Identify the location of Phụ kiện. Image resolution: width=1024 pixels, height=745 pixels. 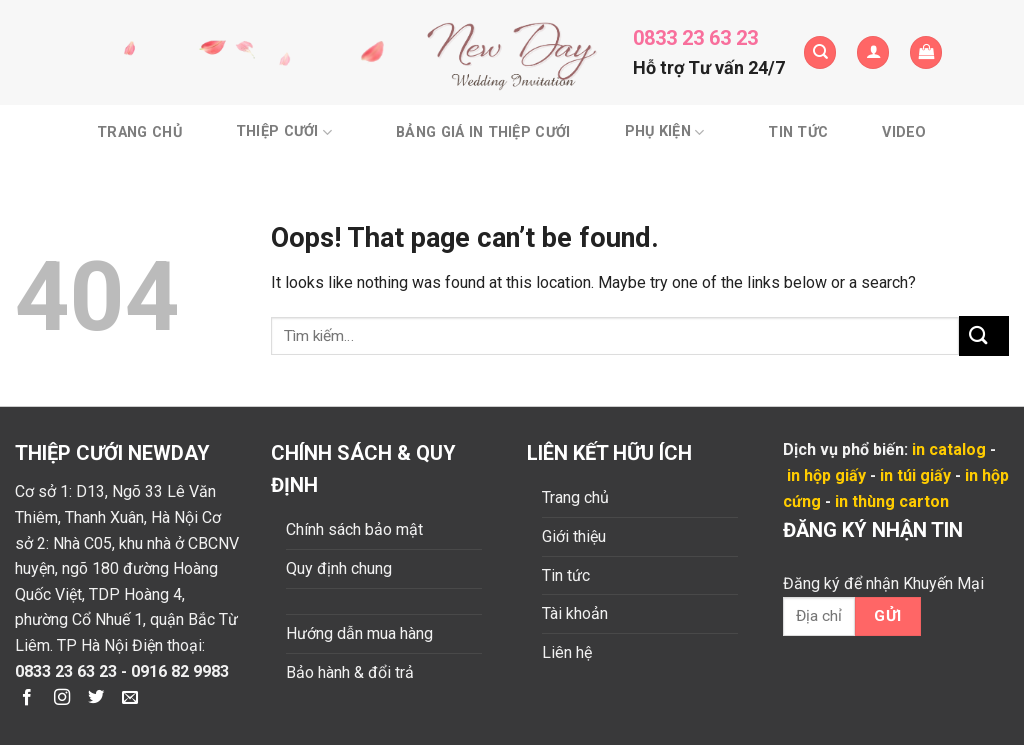
(665, 132).